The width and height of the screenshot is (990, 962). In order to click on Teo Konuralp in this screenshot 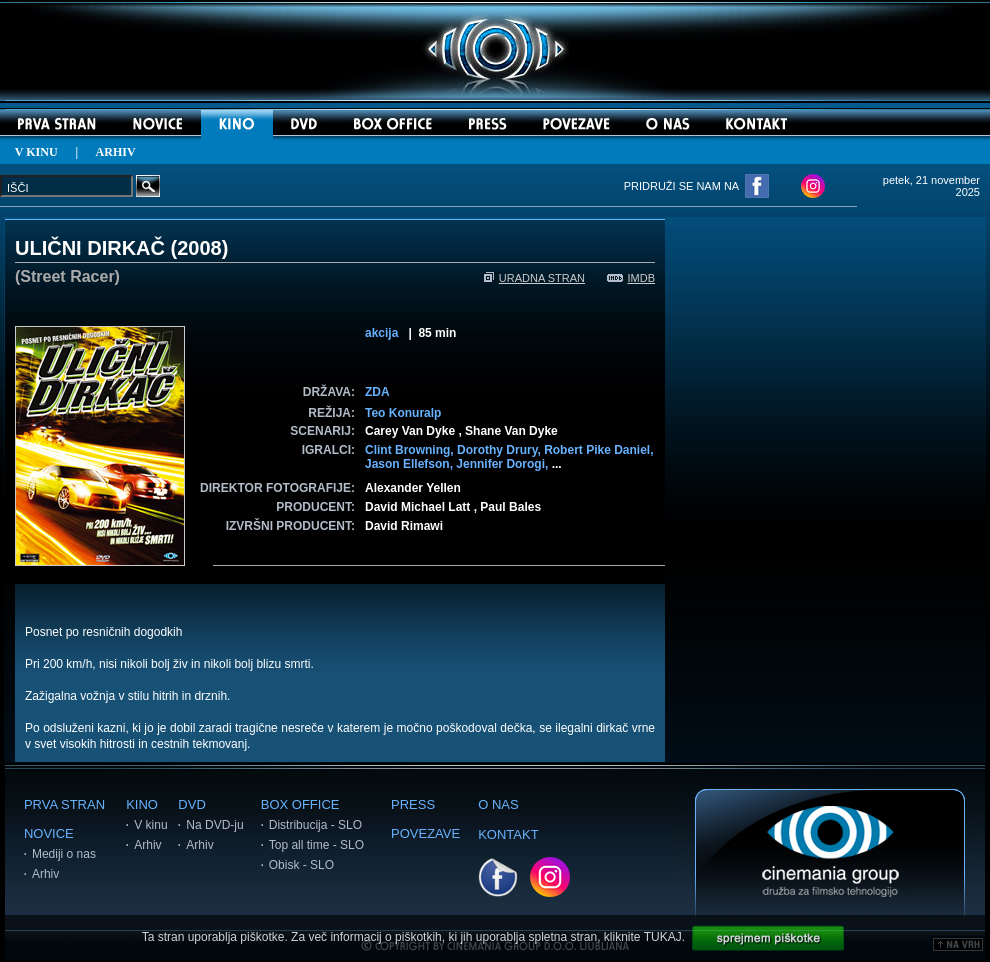, I will do `click(403, 413)`.